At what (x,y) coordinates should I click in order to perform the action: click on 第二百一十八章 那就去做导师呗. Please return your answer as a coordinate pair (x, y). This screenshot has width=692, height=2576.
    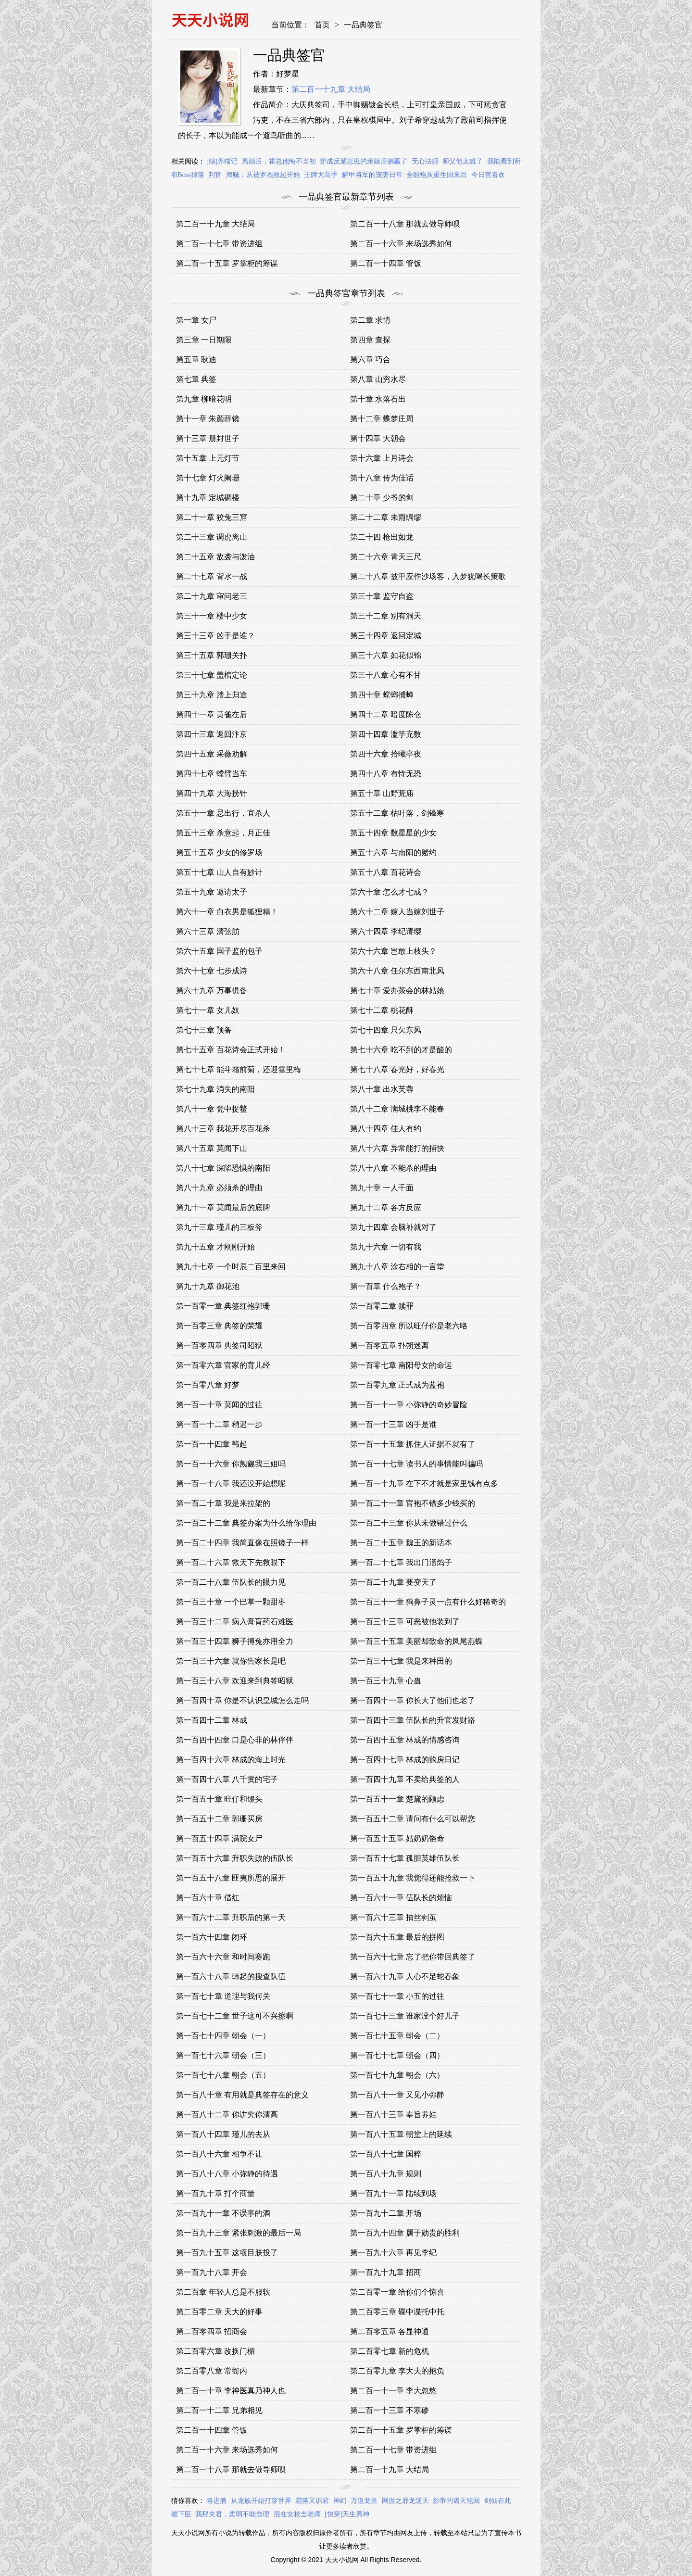
    Looking at the image, I should click on (405, 224).